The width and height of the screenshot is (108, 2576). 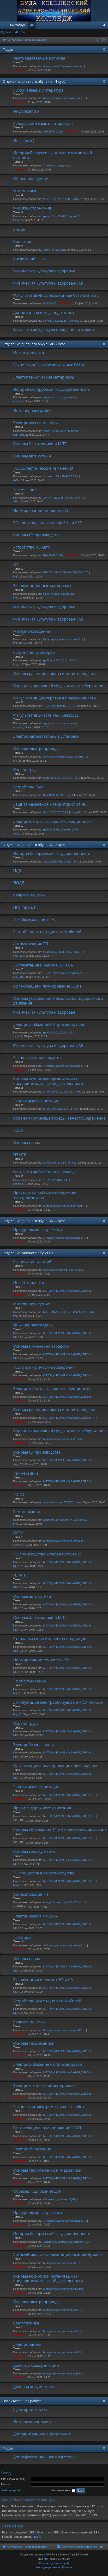 I want to click on Устройство СХМ, so click(x=28, y=787).